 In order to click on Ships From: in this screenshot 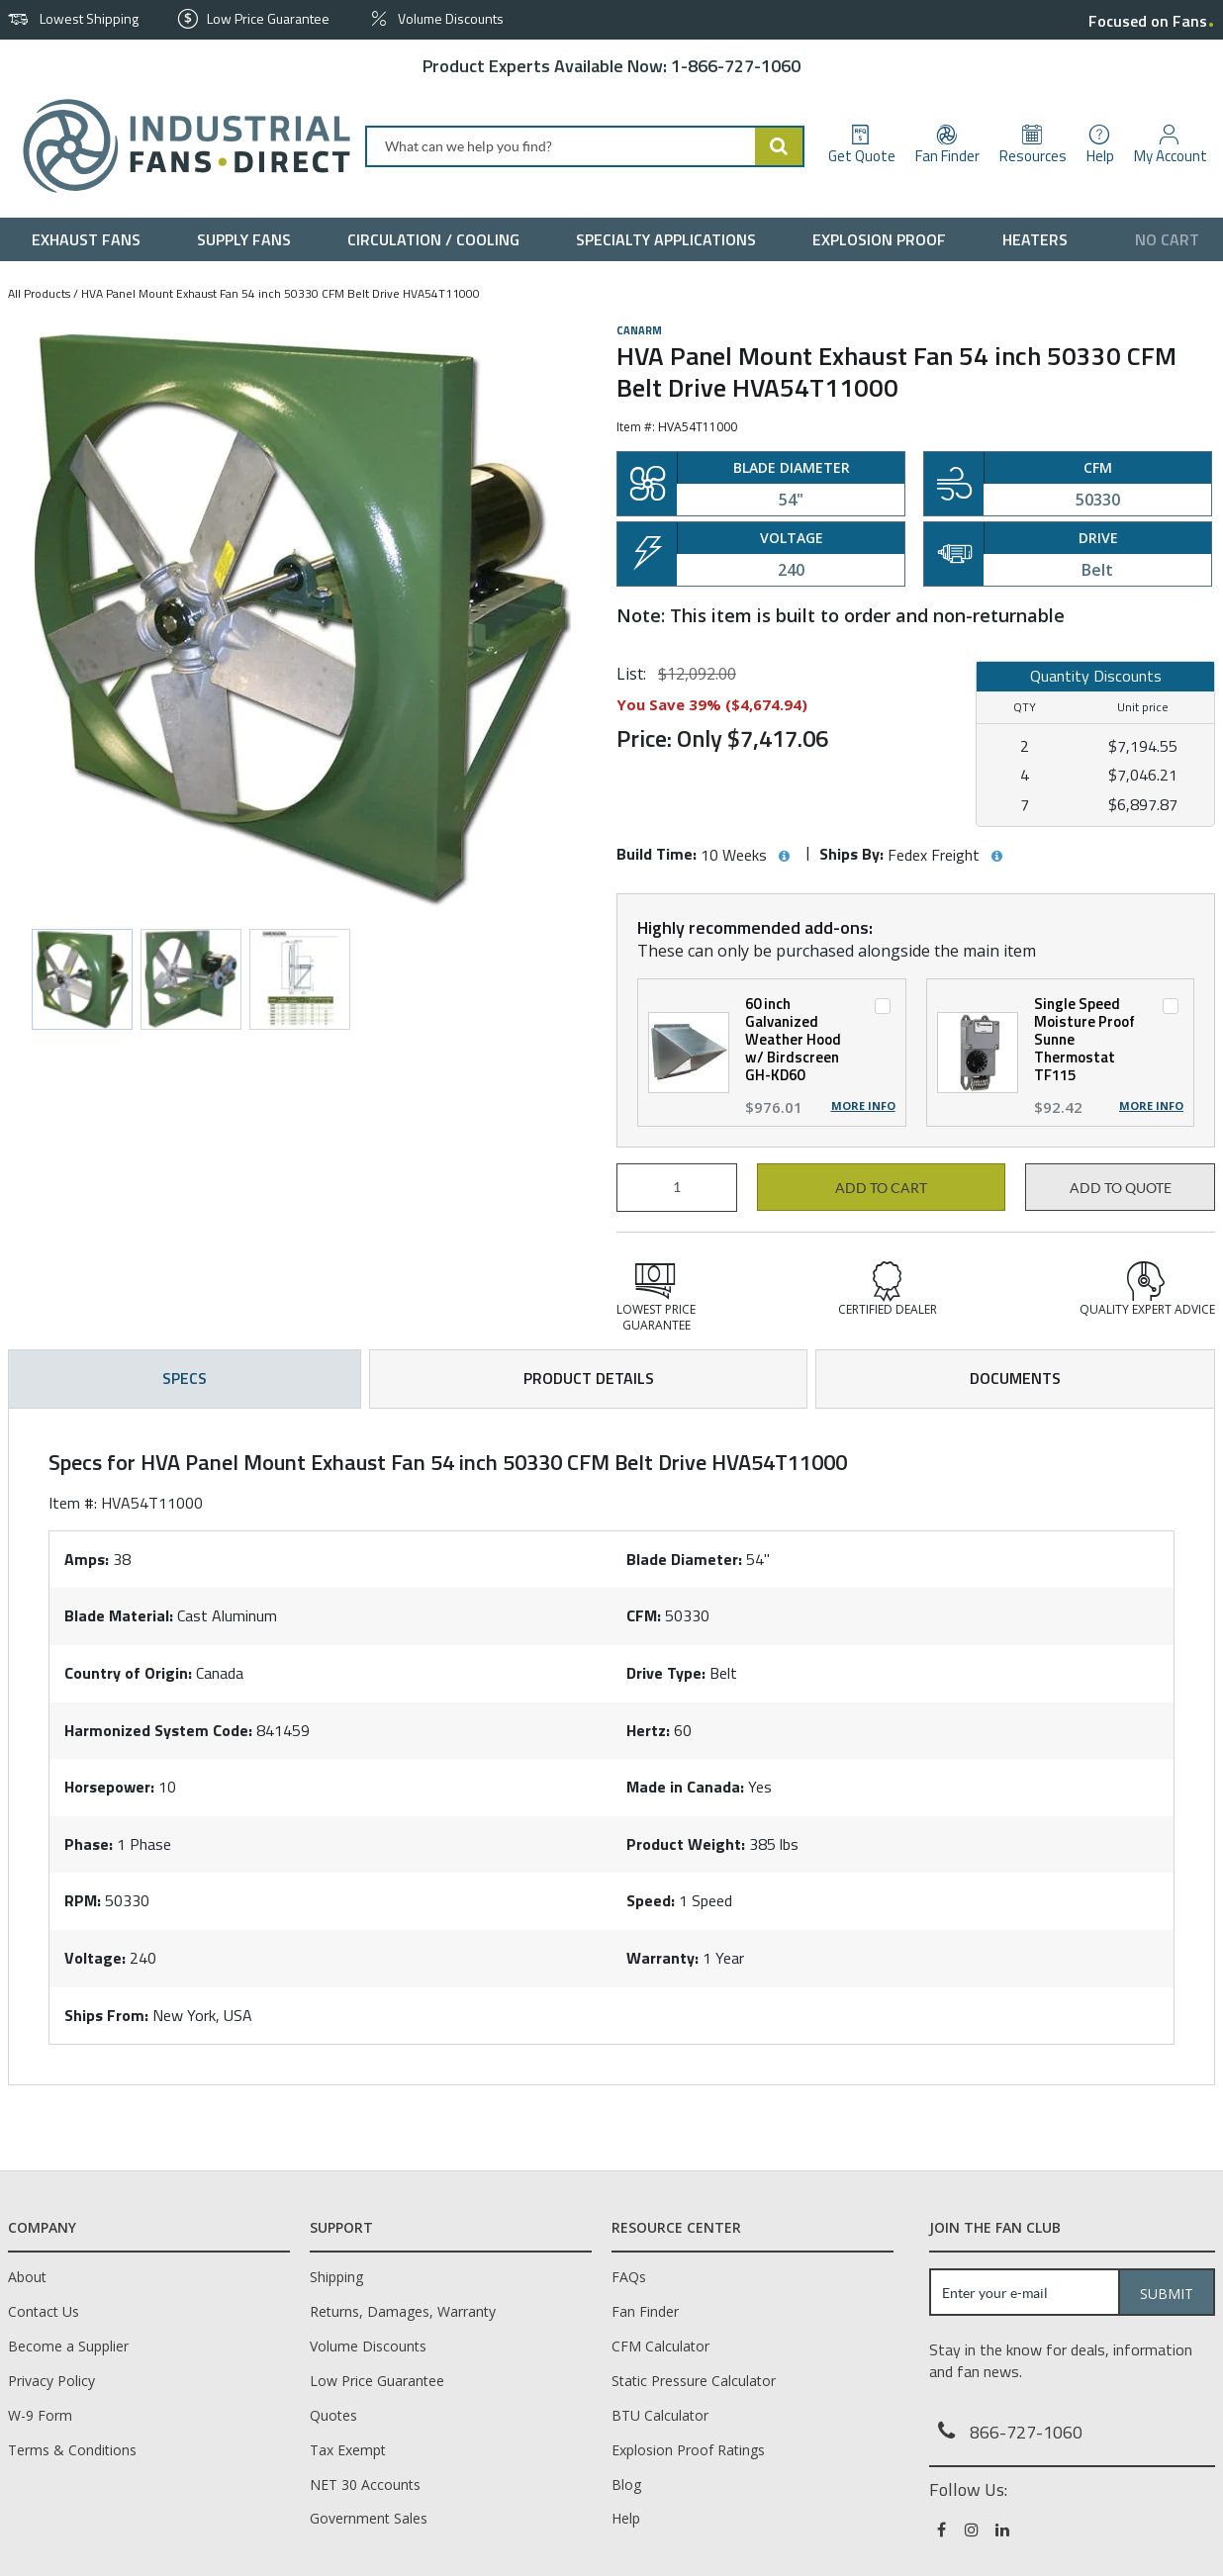, I will do `click(106, 2015)`.